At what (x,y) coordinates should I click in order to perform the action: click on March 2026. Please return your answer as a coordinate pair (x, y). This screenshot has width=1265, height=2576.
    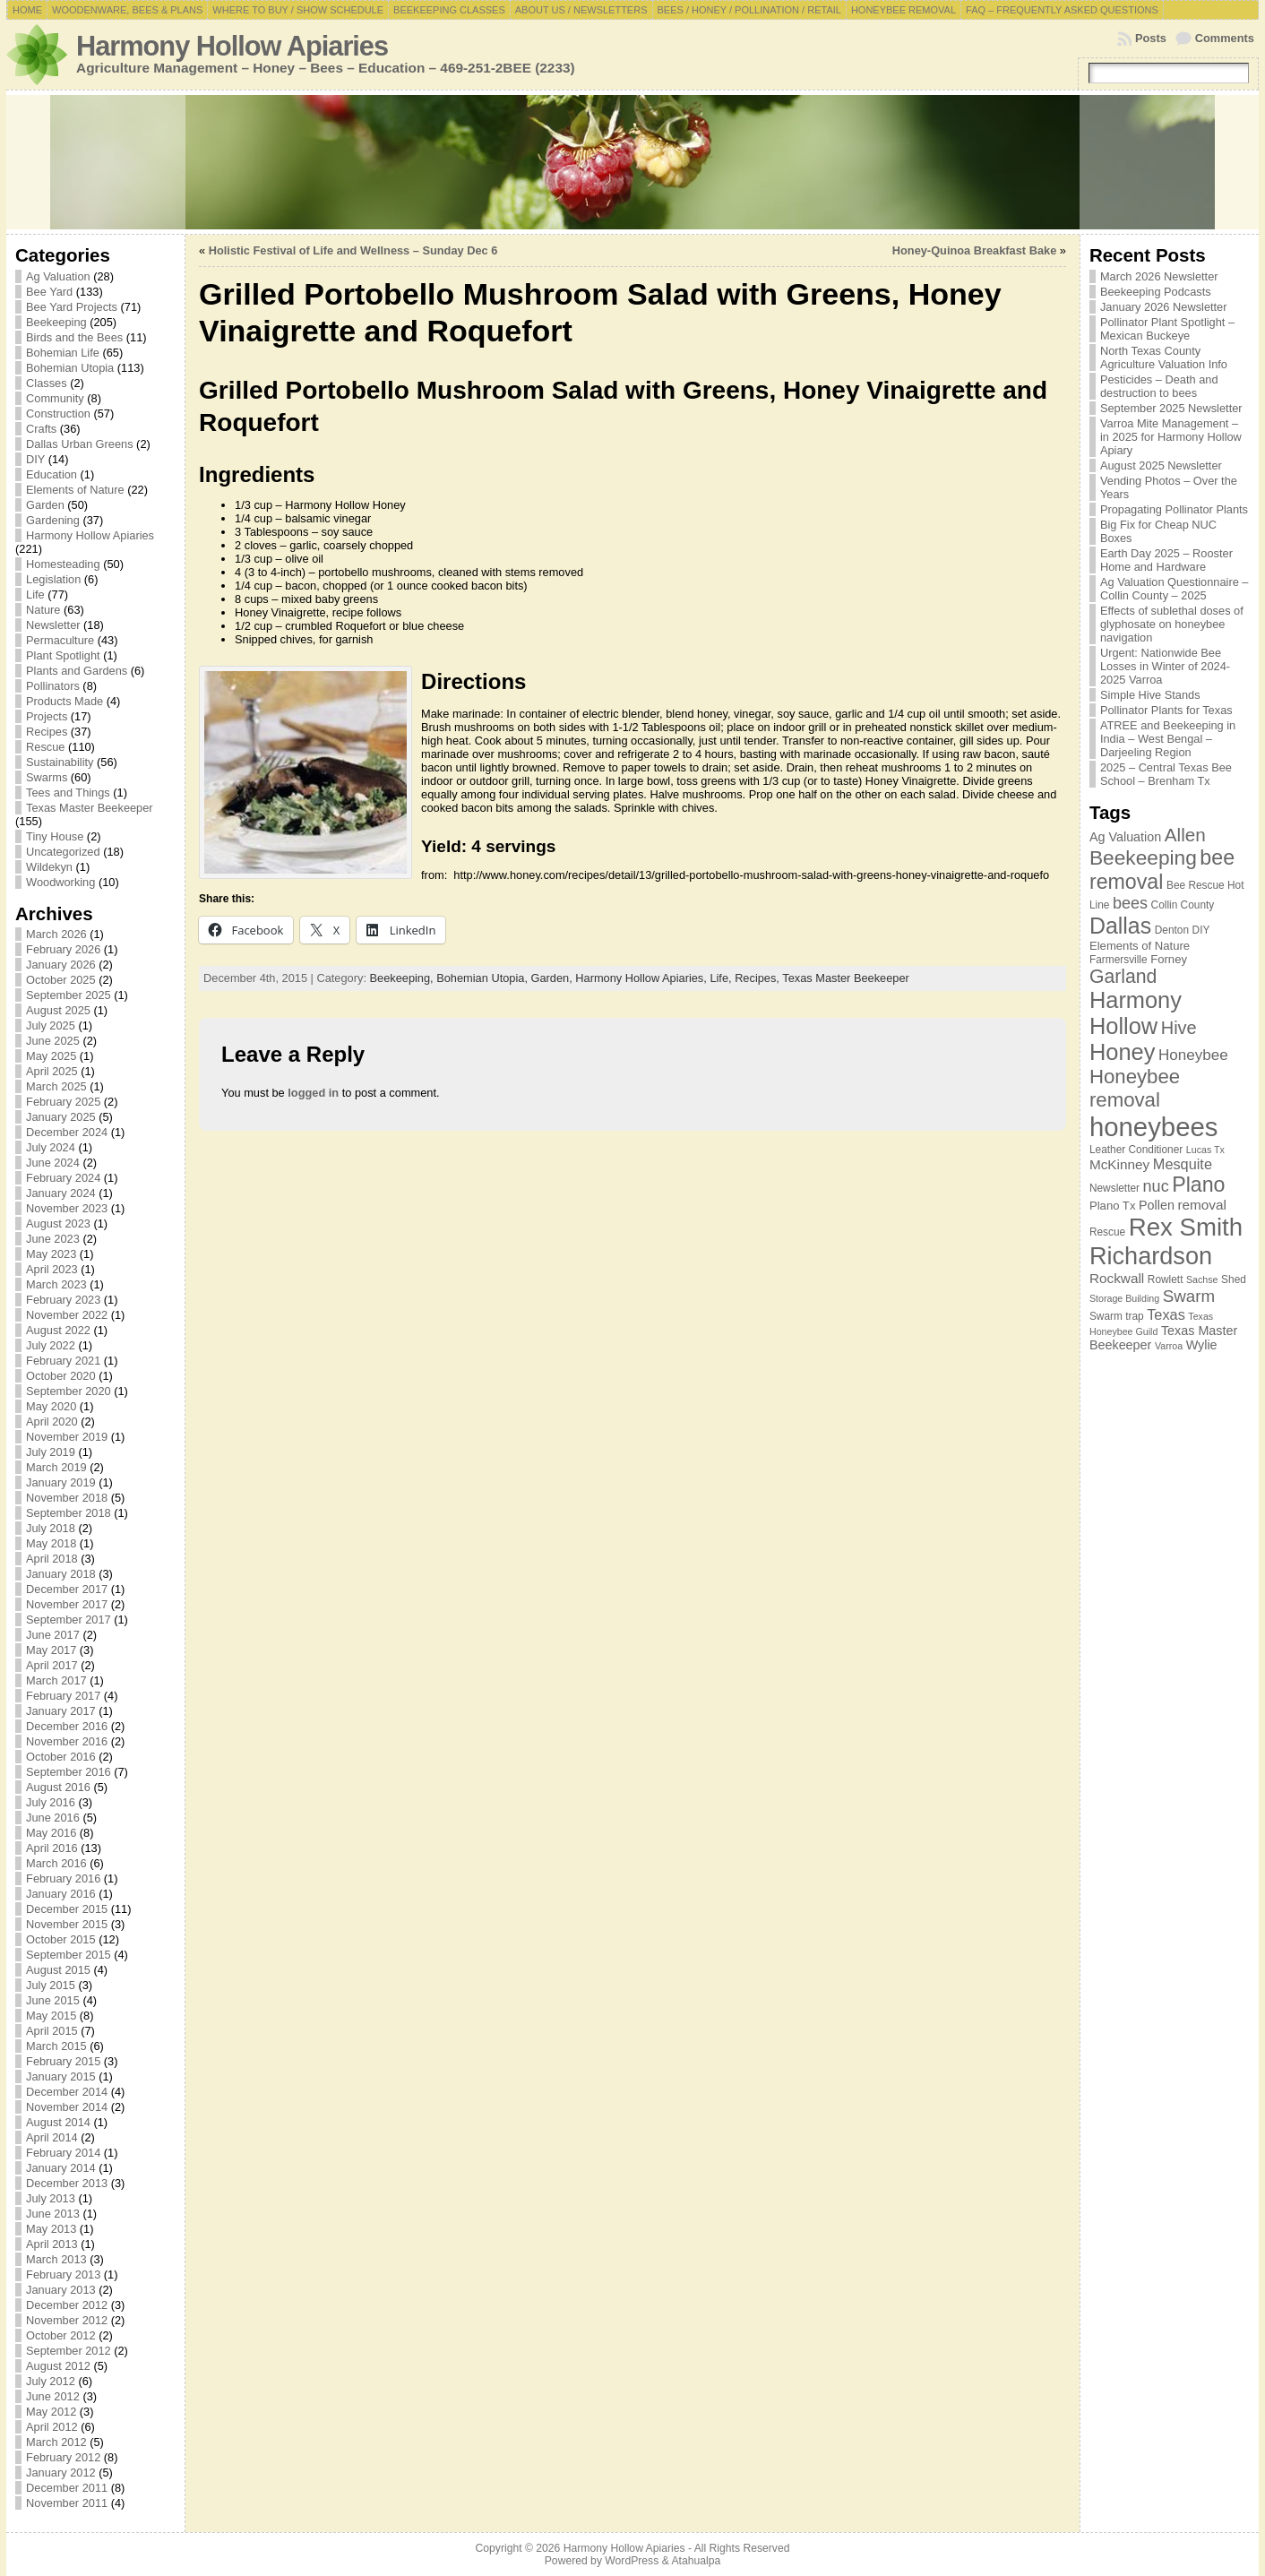
    Looking at the image, I should click on (56, 934).